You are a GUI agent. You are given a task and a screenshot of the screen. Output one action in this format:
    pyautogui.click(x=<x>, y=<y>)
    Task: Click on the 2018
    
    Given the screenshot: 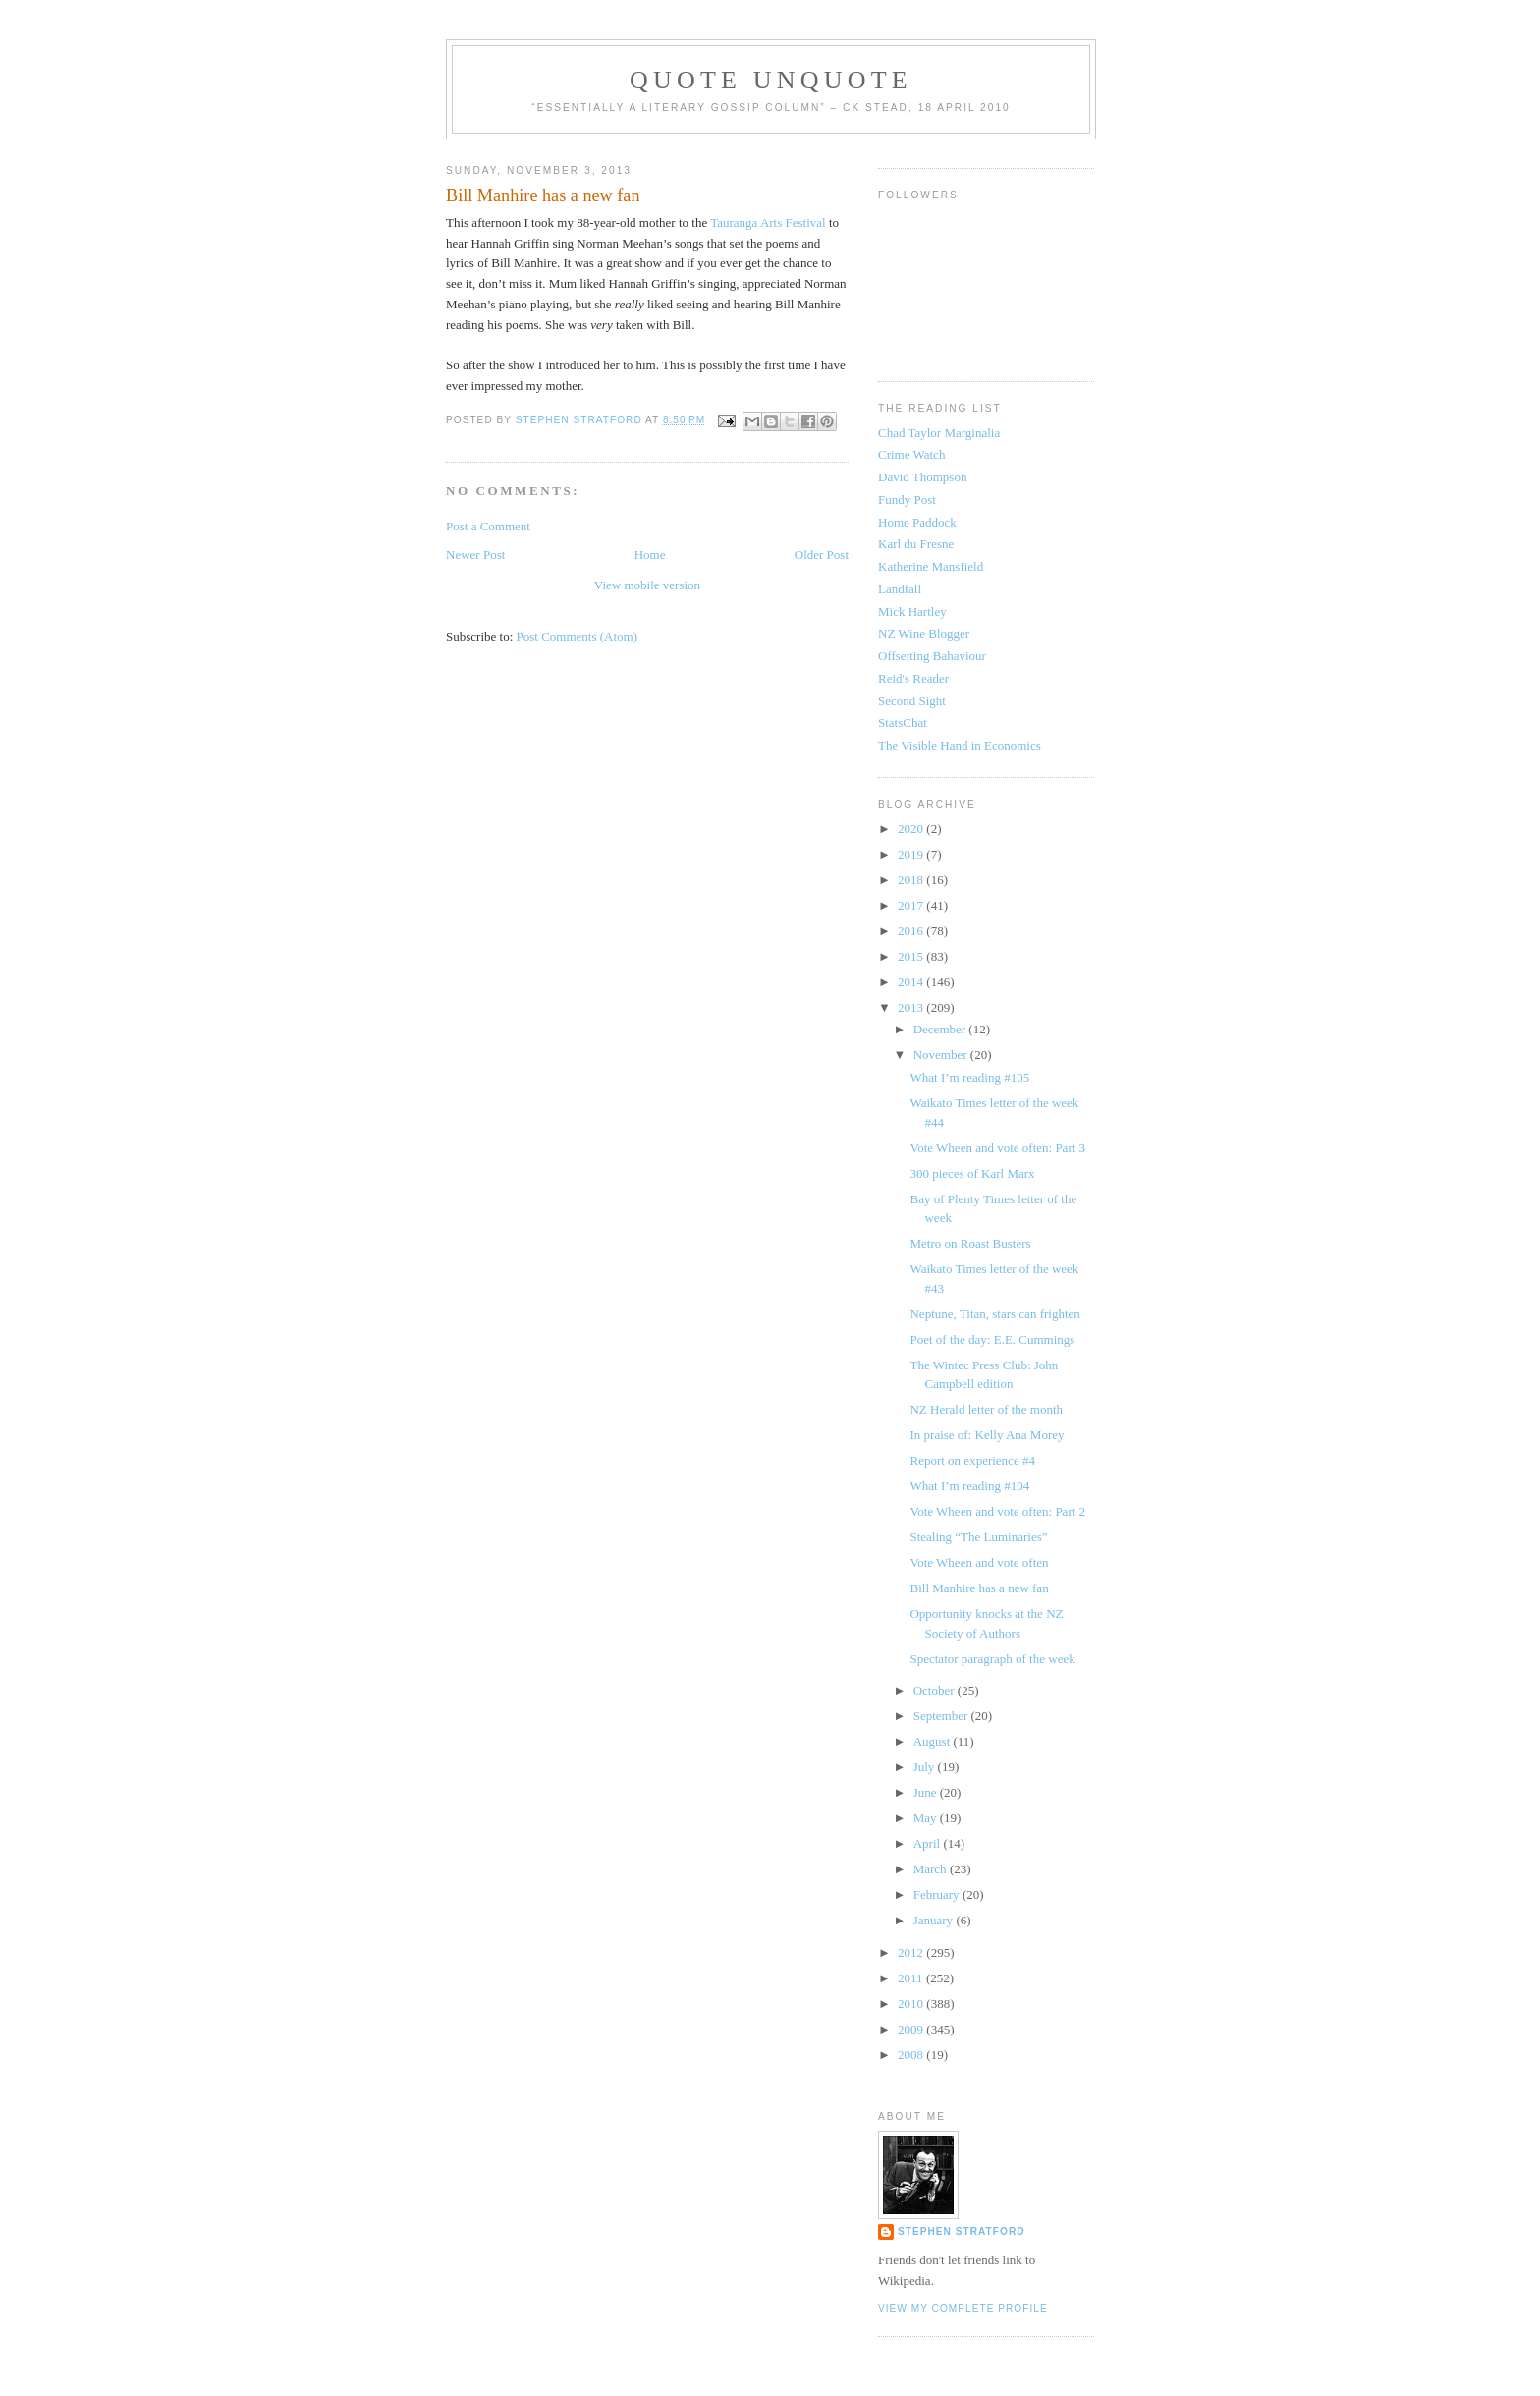 What is the action you would take?
    pyautogui.click(x=912, y=879)
    